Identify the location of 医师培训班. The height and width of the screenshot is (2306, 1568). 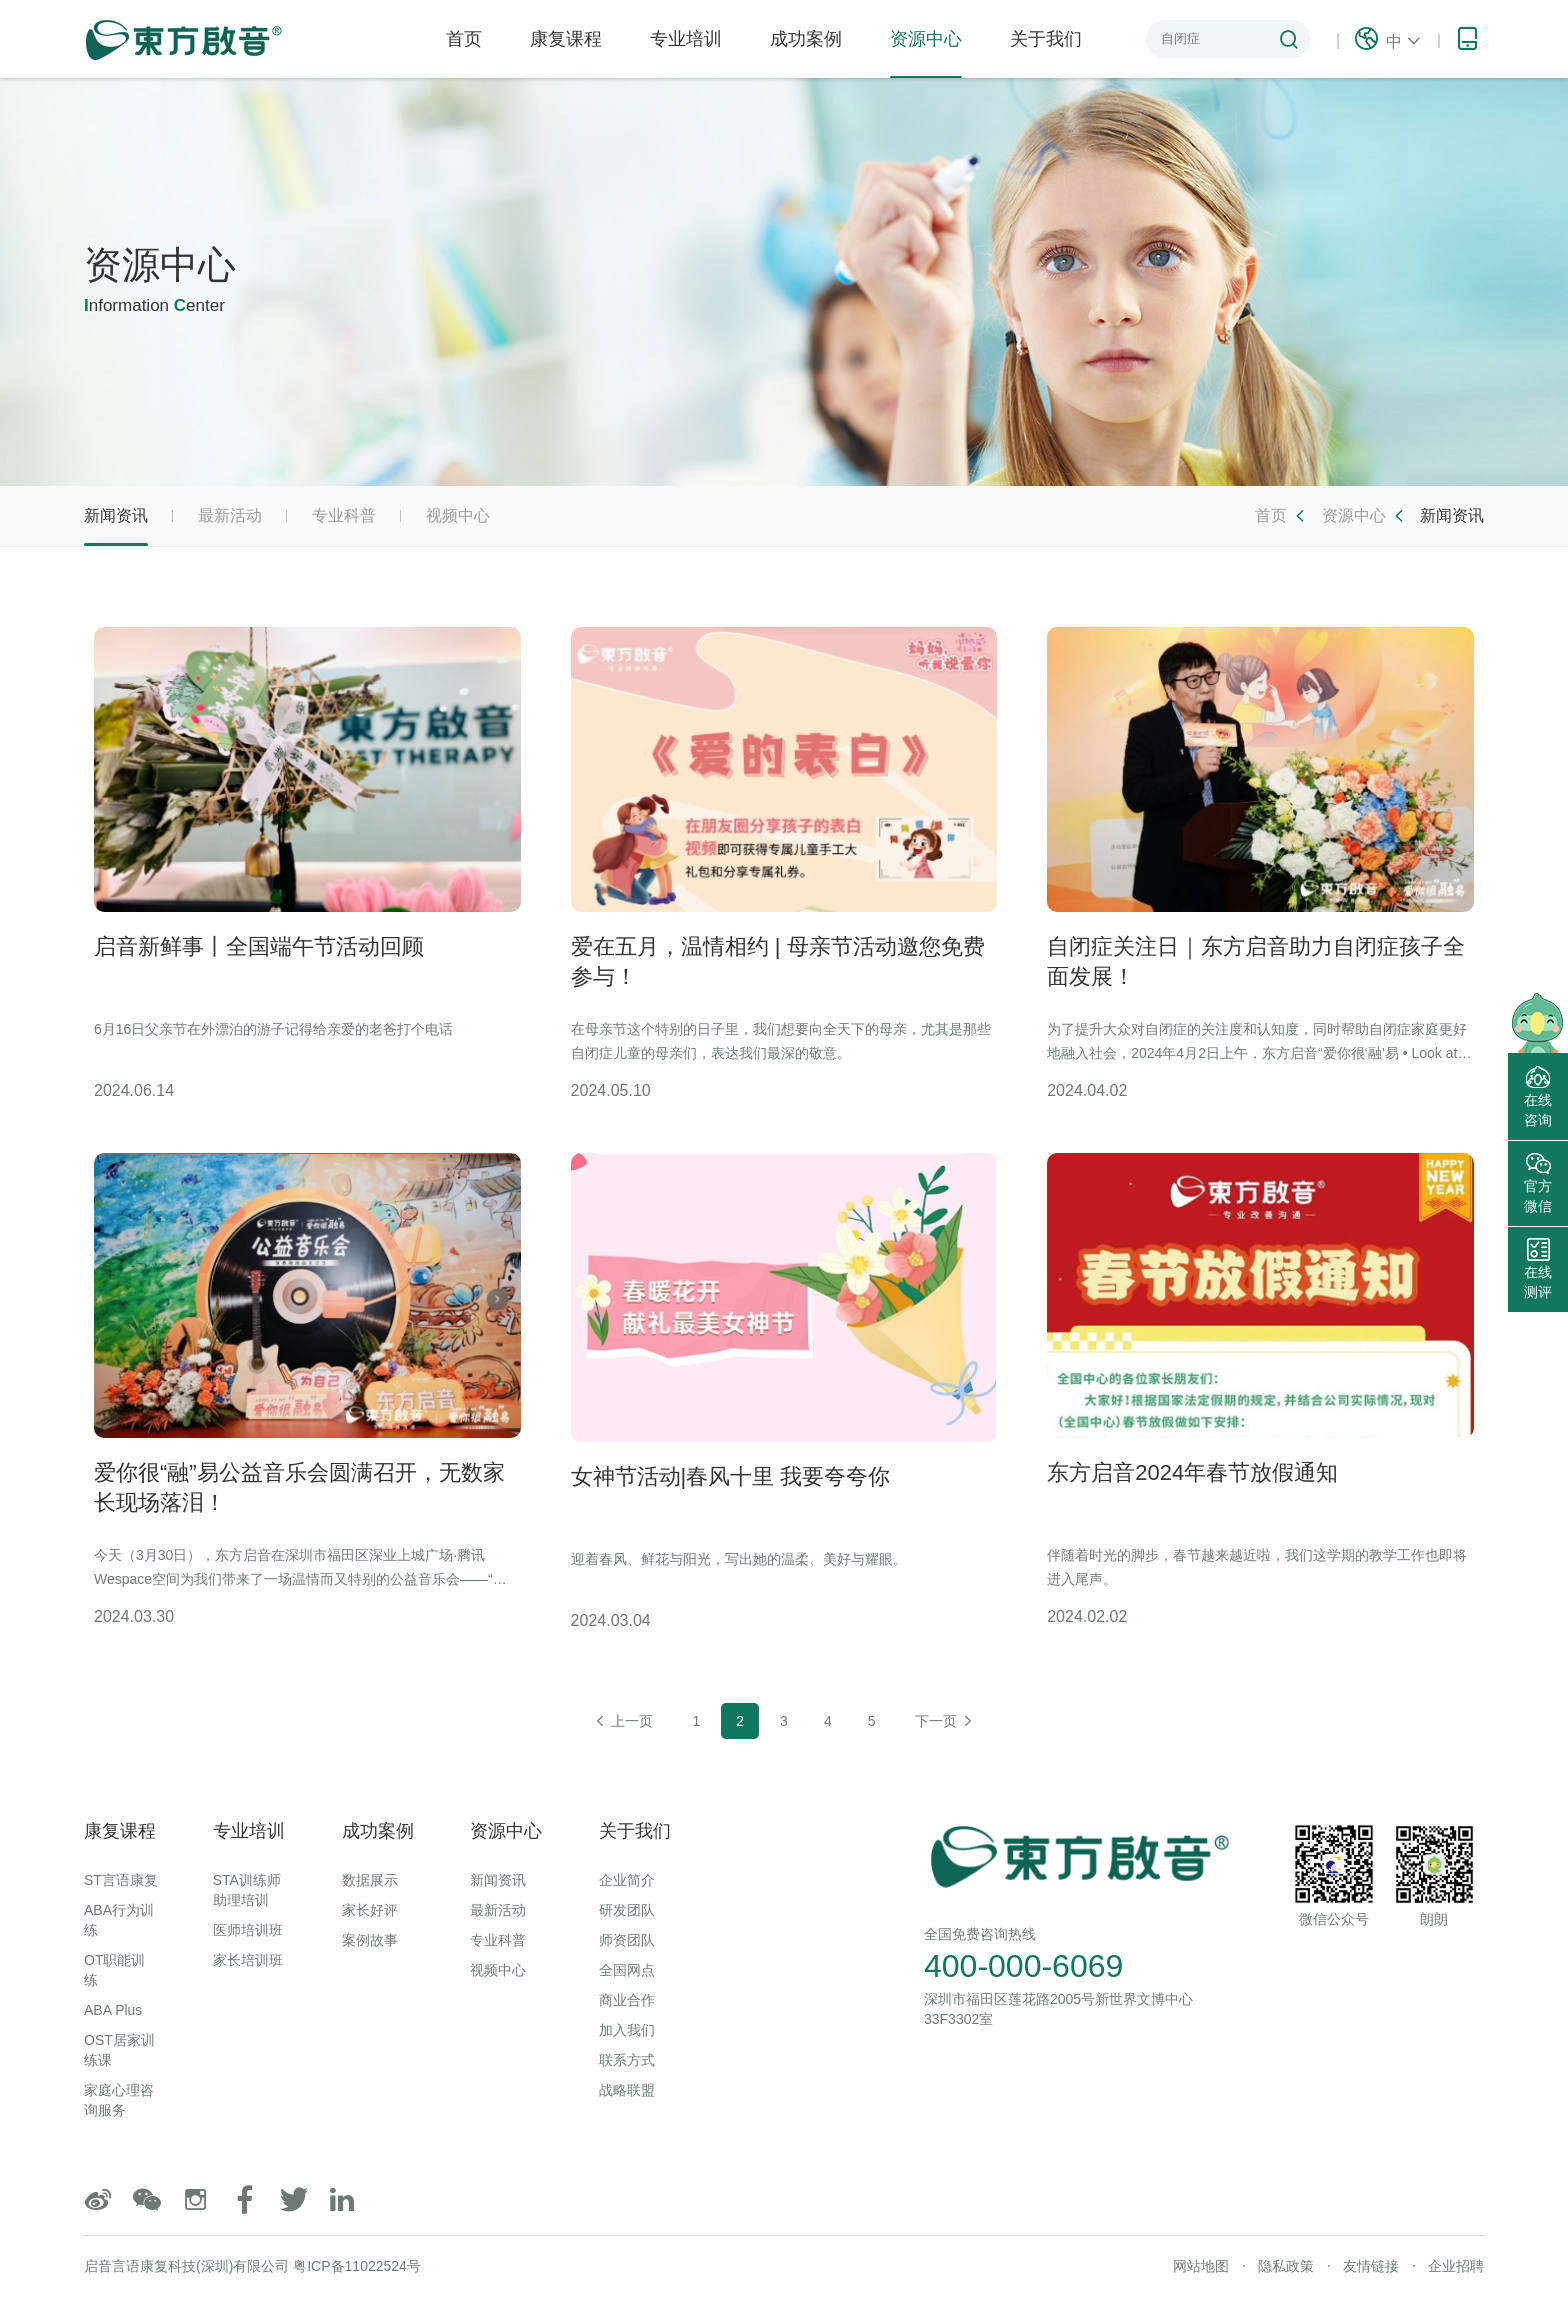
(248, 1930).